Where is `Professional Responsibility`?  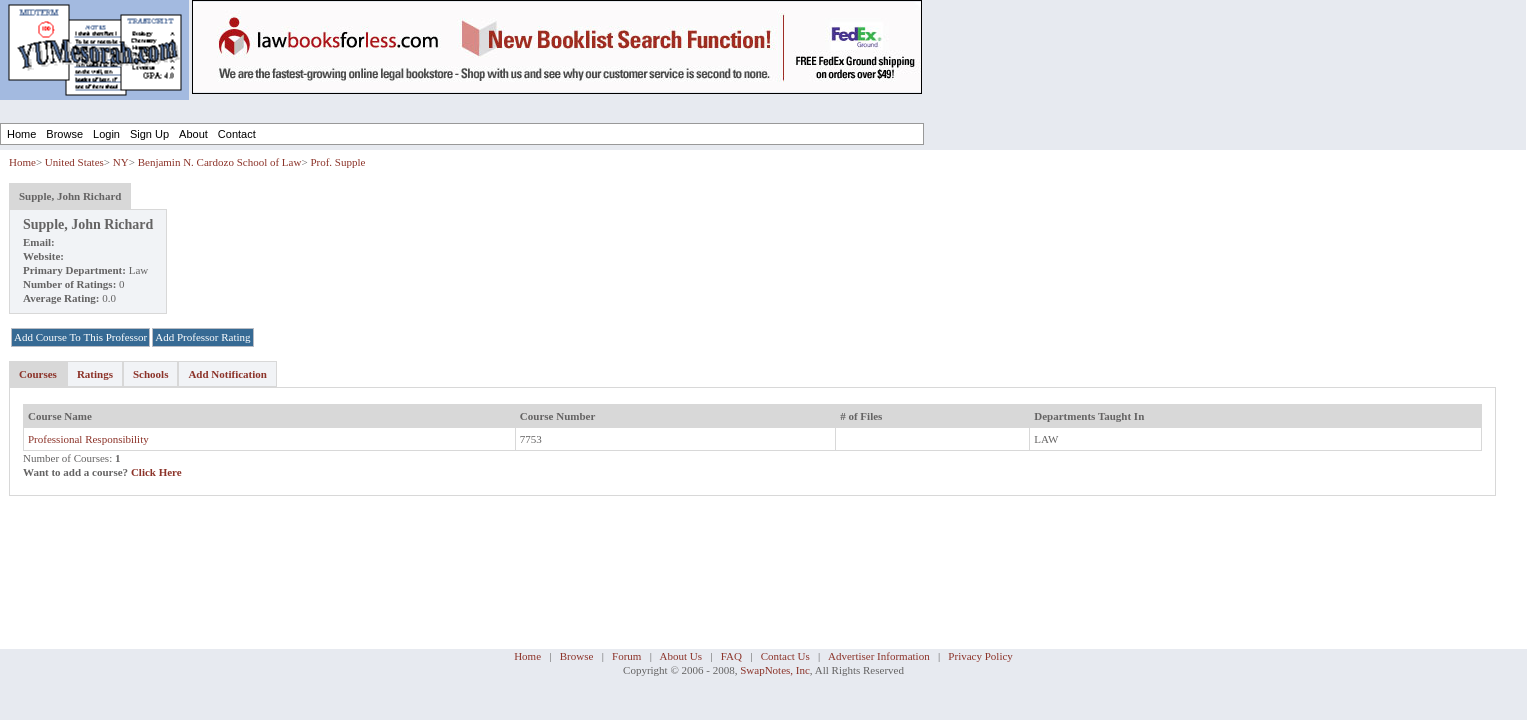
Professional Responsibility is located at coordinates (88, 439).